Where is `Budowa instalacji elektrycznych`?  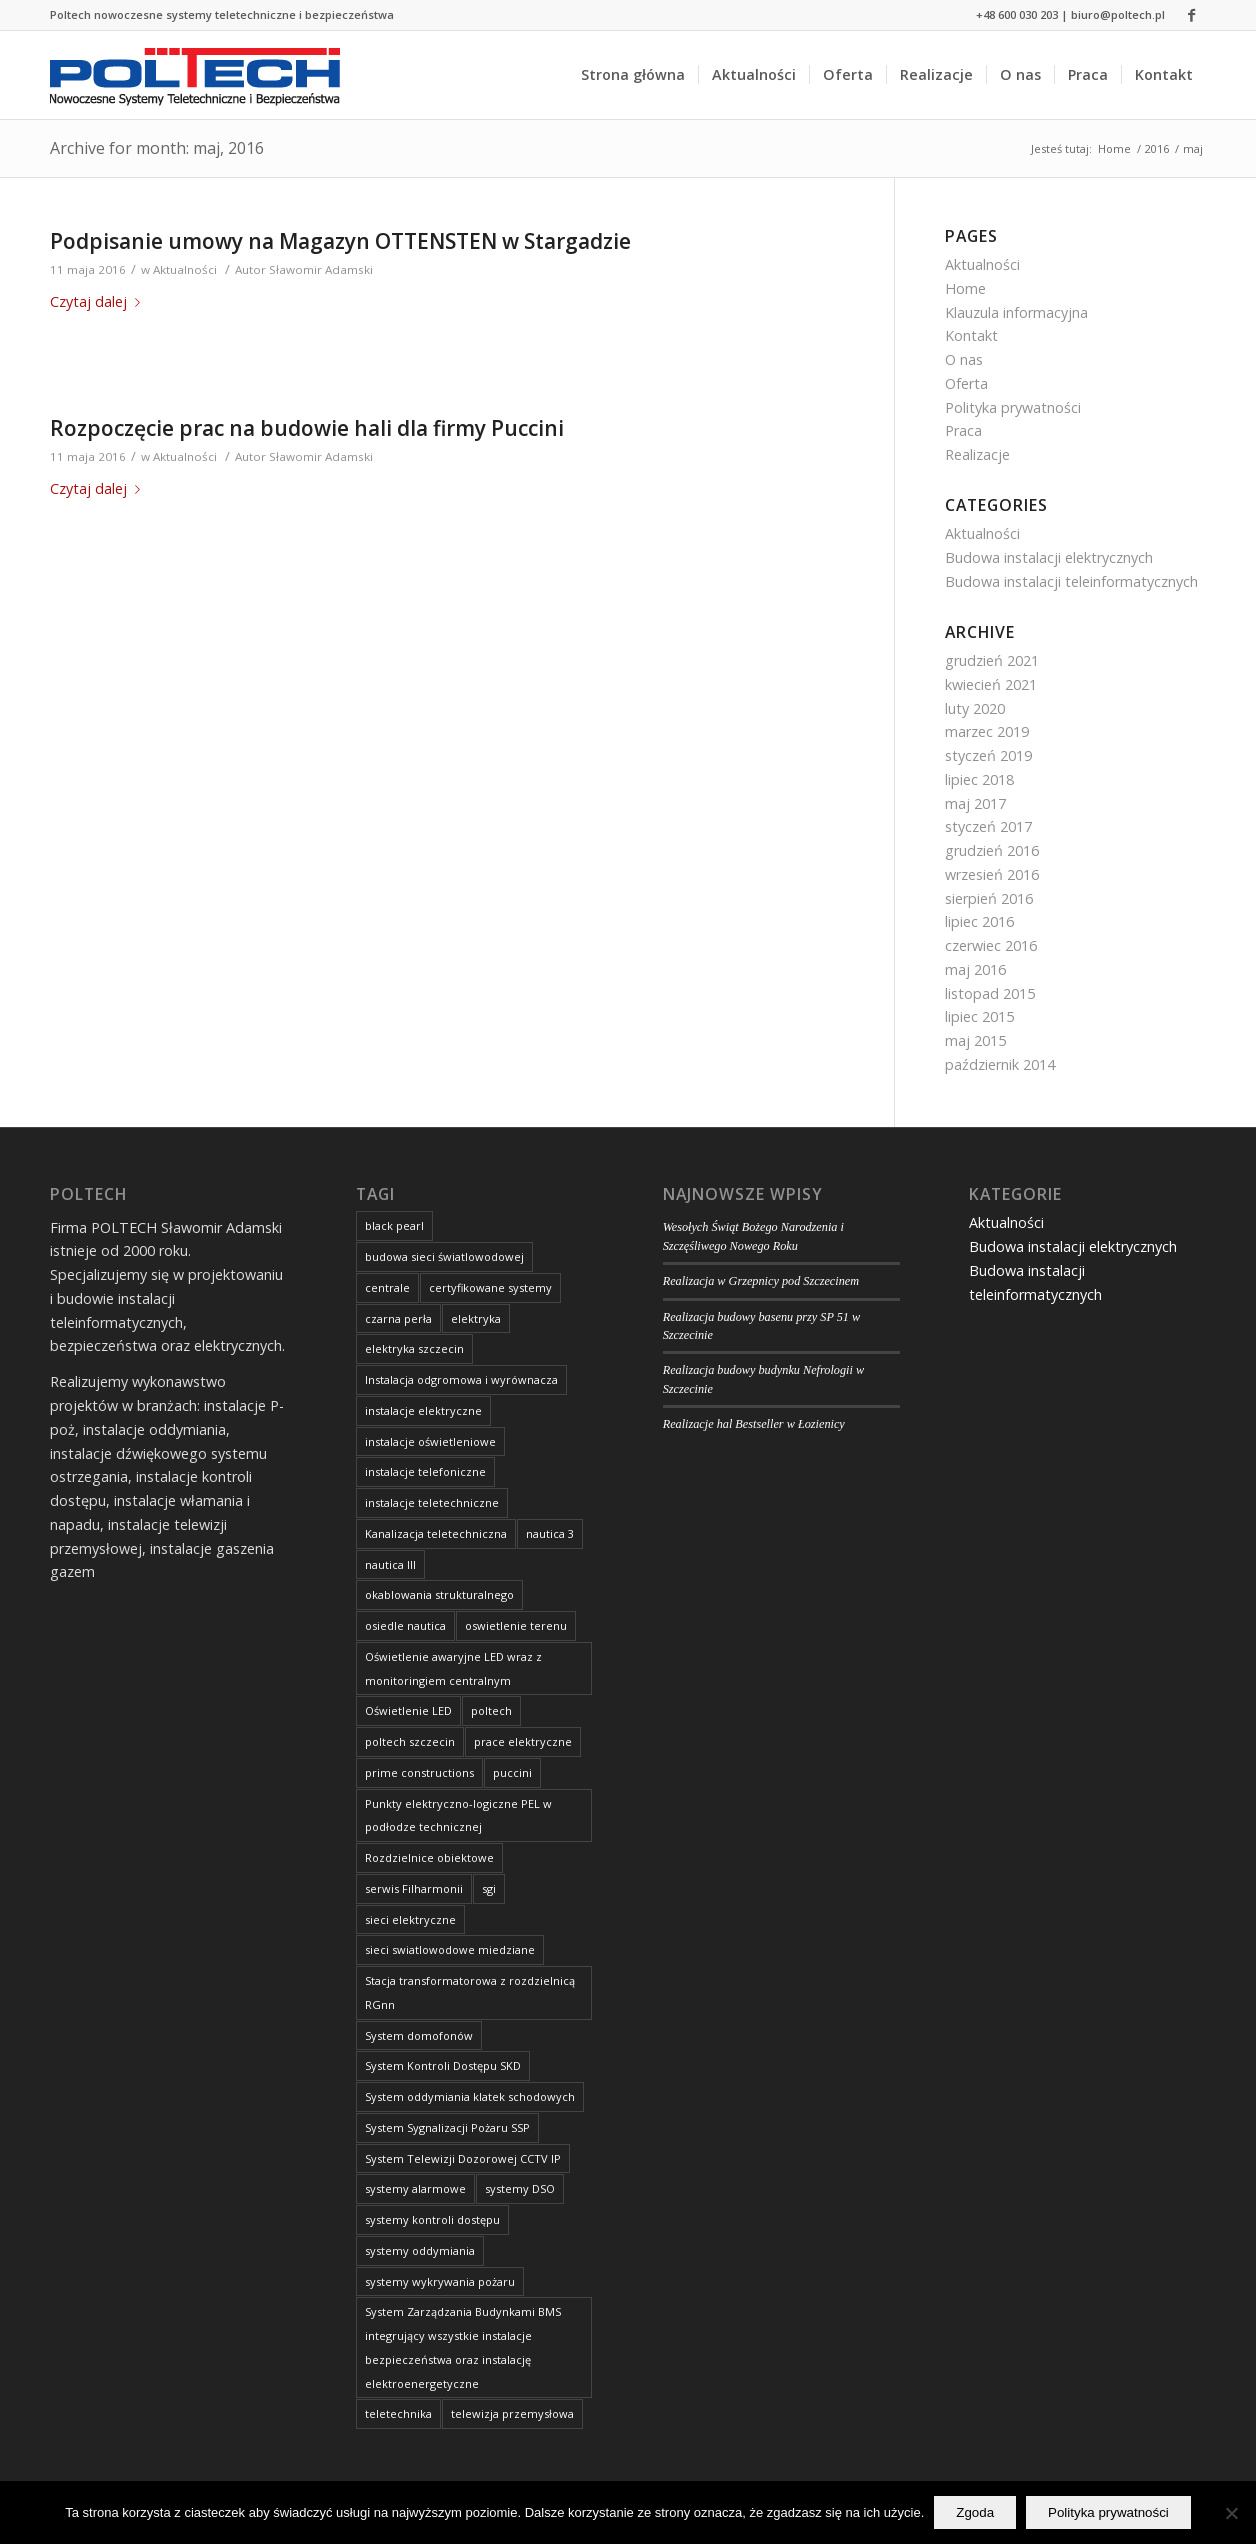 Budowa instalacji elektrycznych is located at coordinates (1049, 557).